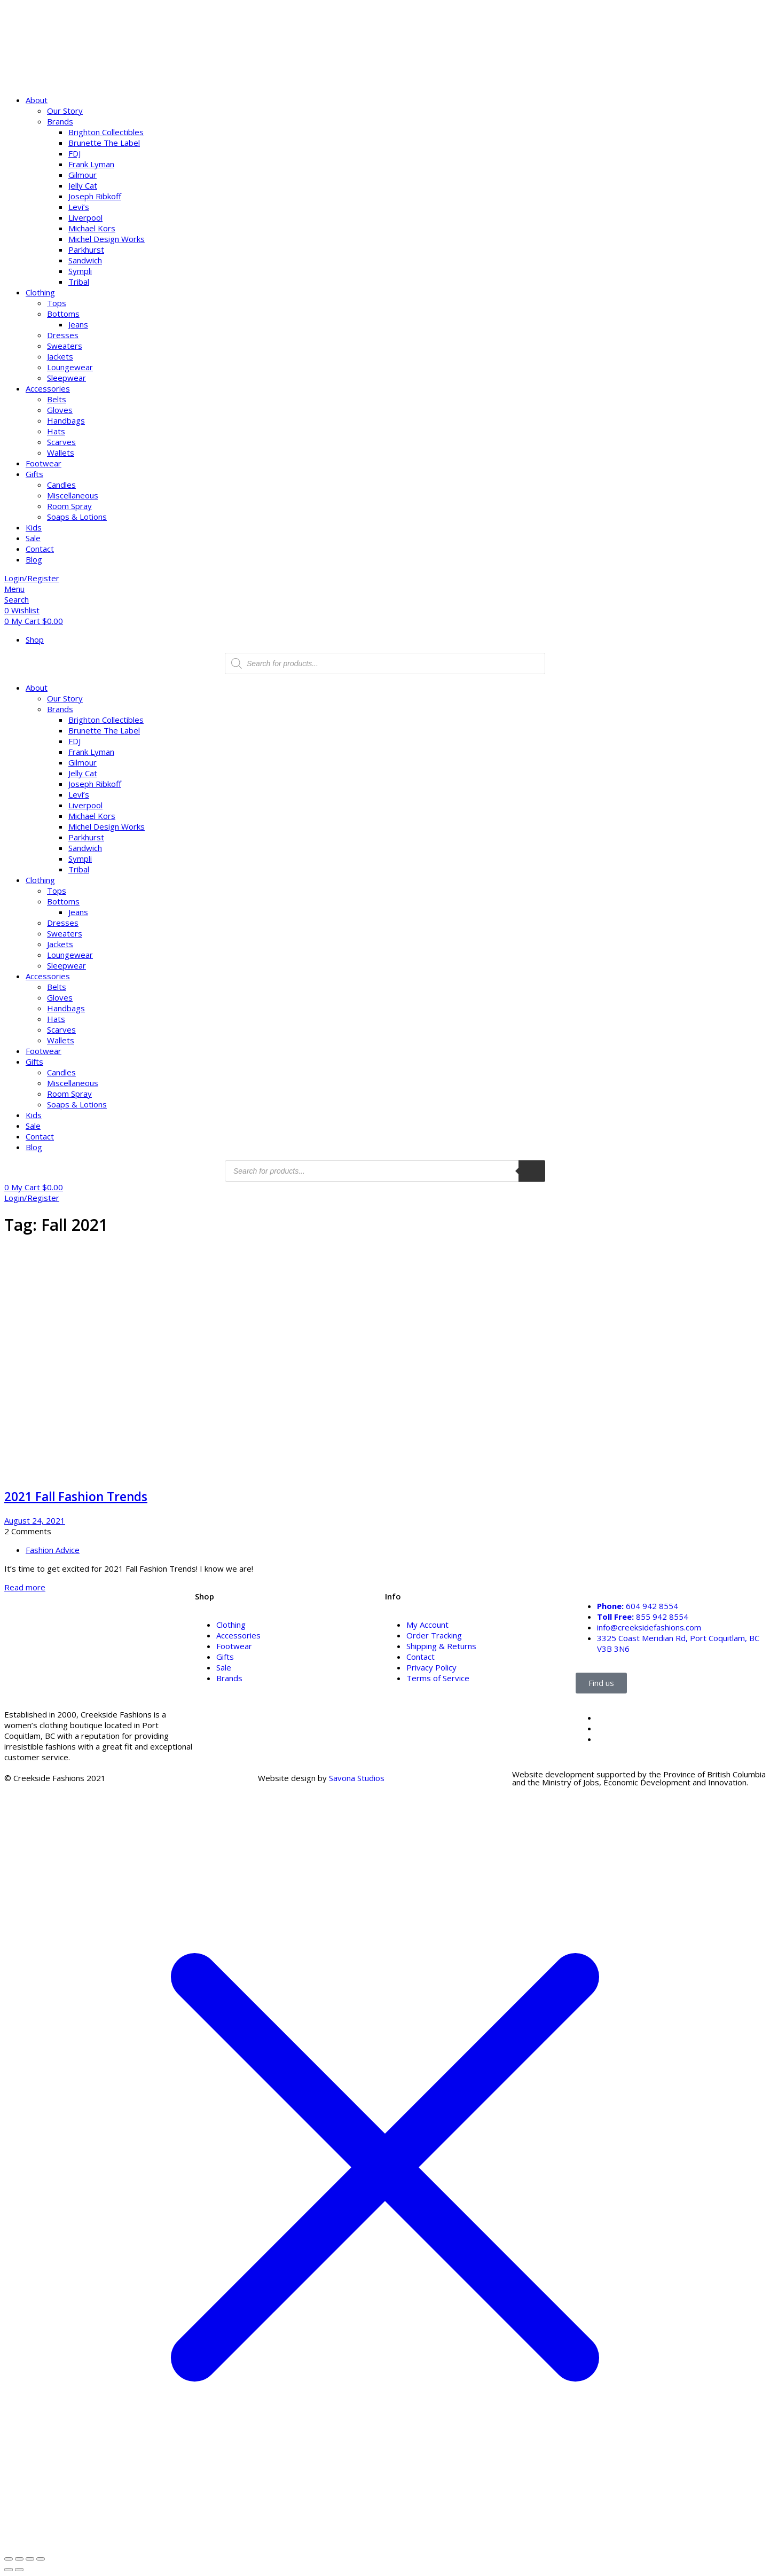  What do you see at coordinates (75, 1496) in the screenshot?
I see `2021 Fall Fashion Trends` at bounding box center [75, 1496].